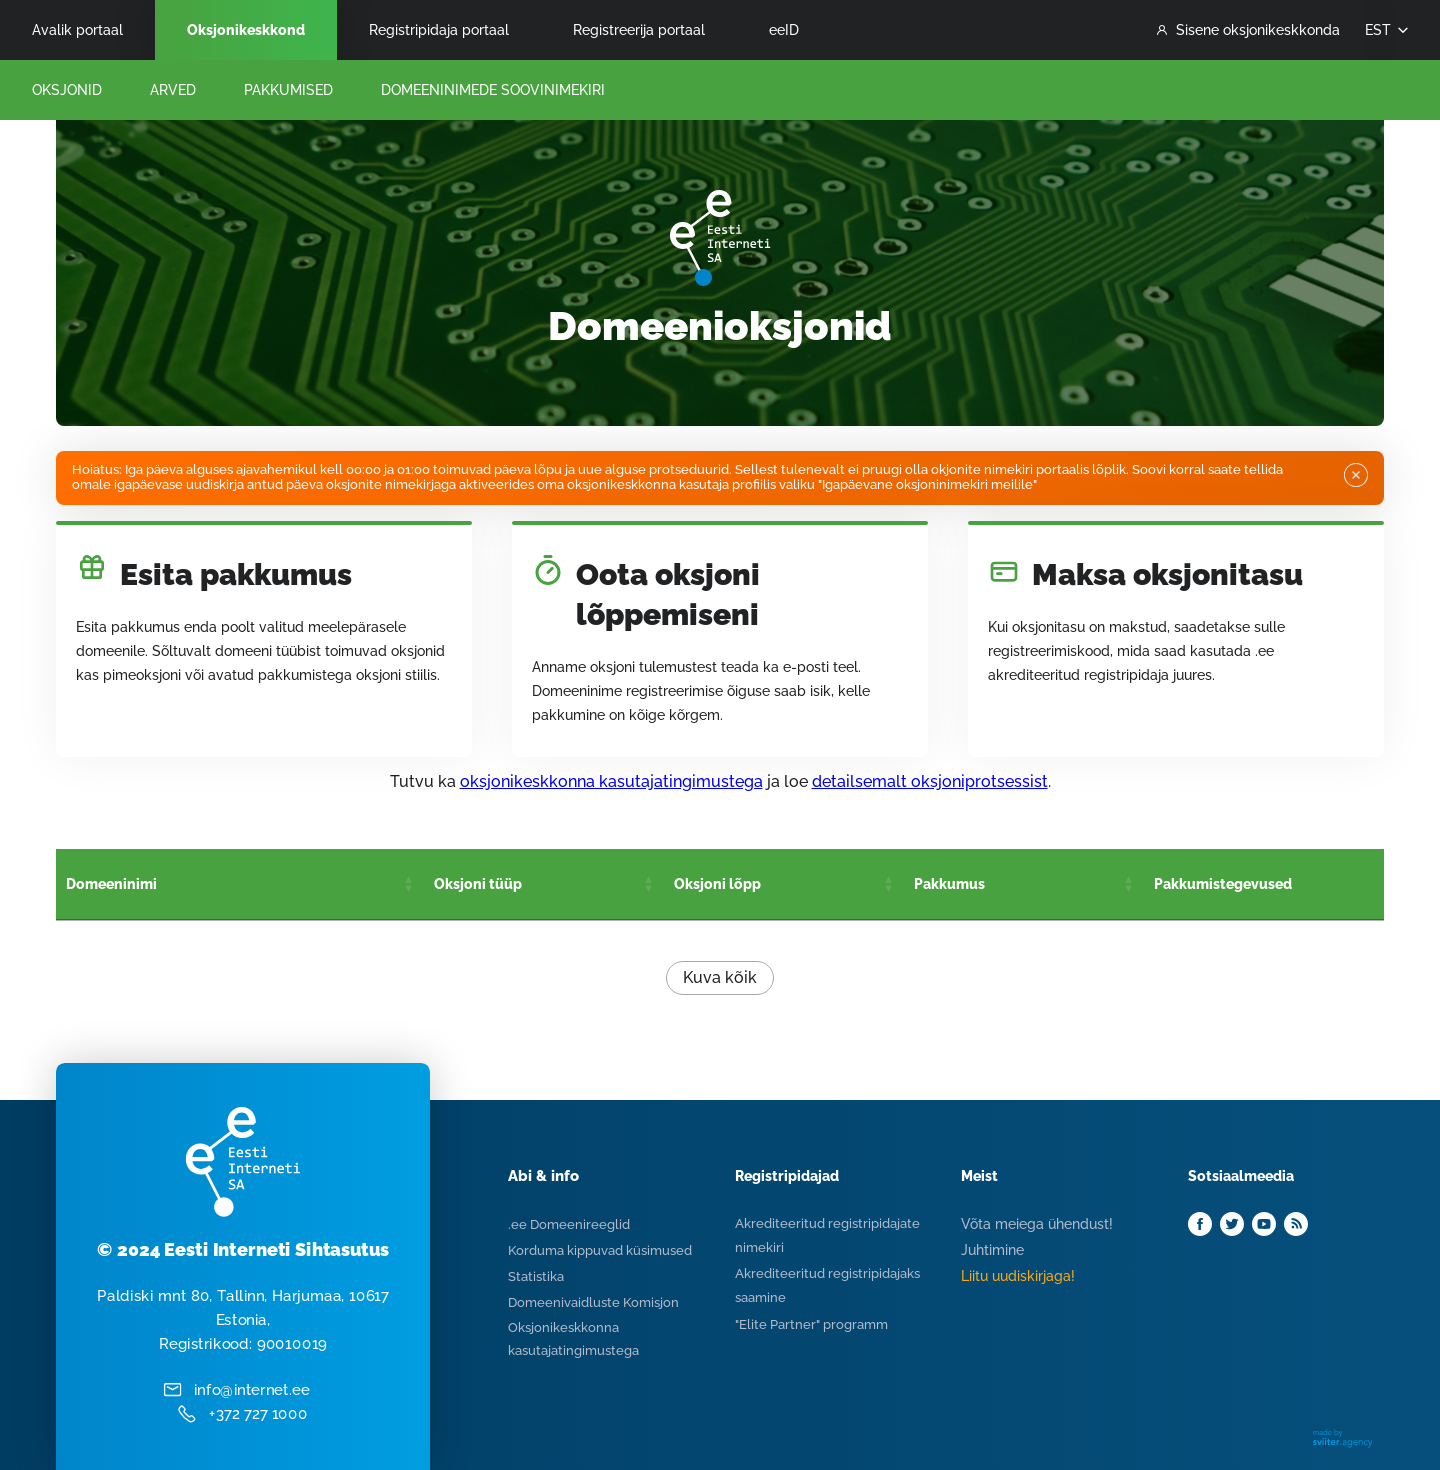  What do you see at coordinates (288, 90) in the screenshot?
I see `Pakkumised` at bounding box center [288, 90].